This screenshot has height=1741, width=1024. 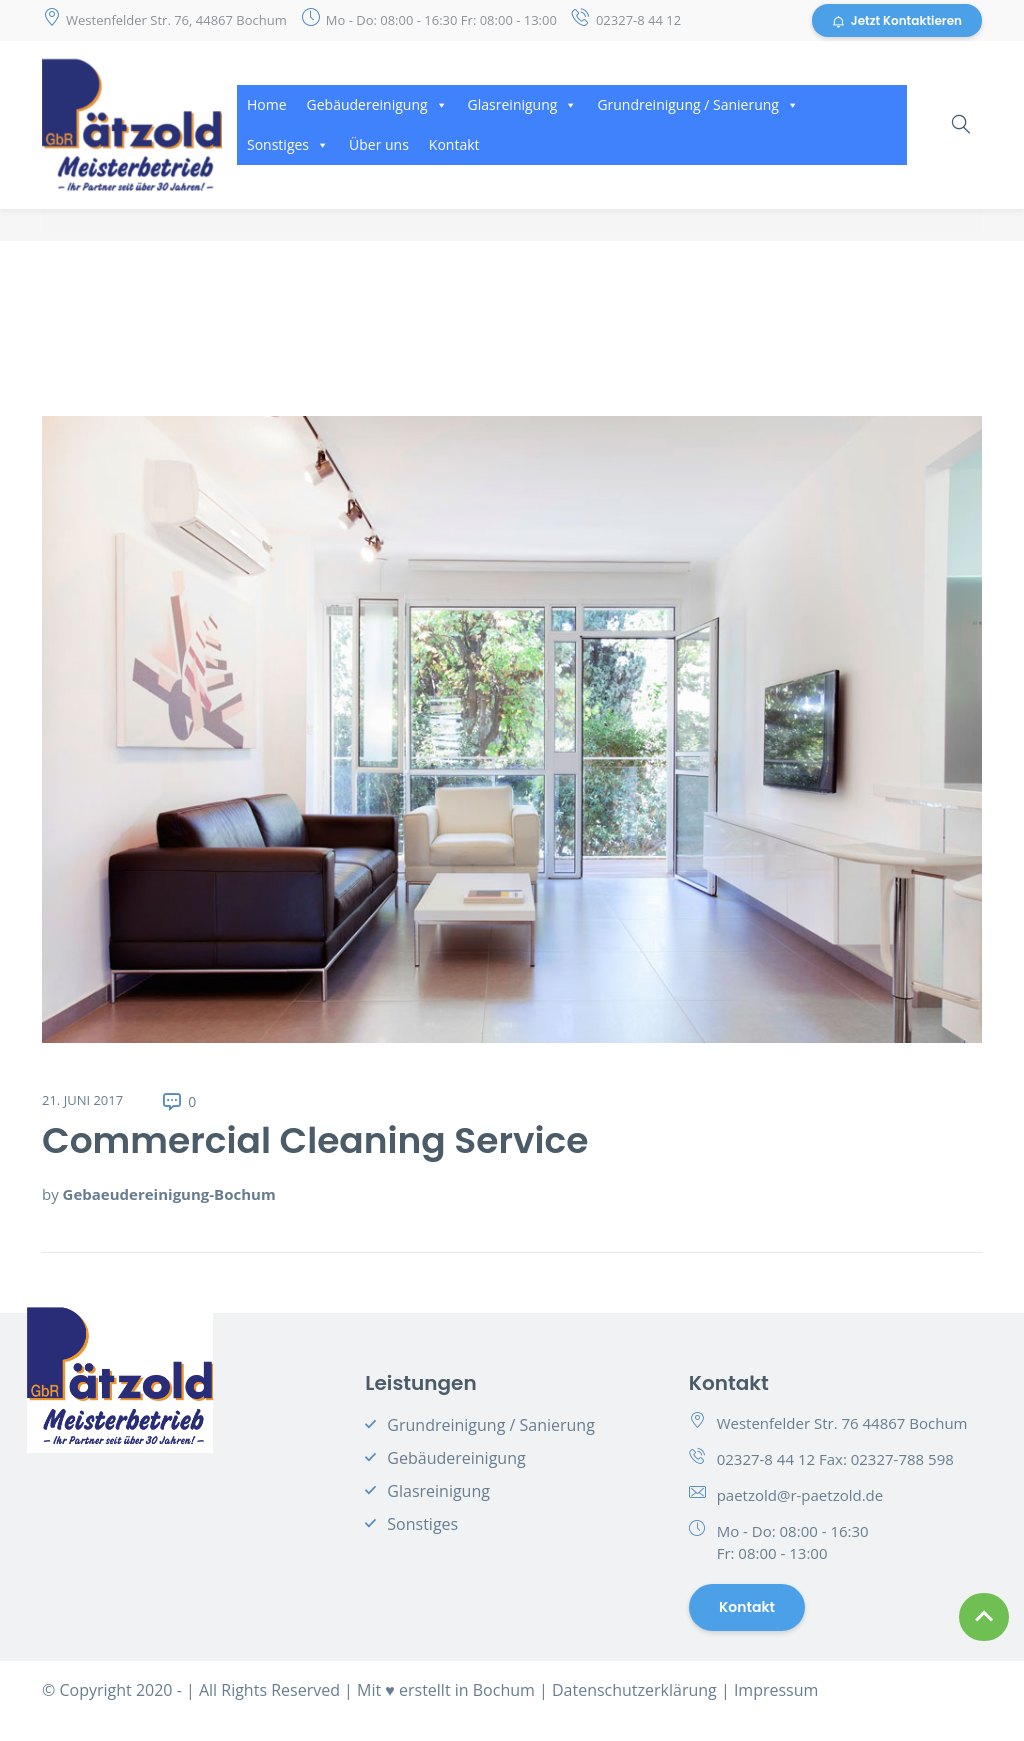 I want to click on Kontakt, so click(x=454, y=144).